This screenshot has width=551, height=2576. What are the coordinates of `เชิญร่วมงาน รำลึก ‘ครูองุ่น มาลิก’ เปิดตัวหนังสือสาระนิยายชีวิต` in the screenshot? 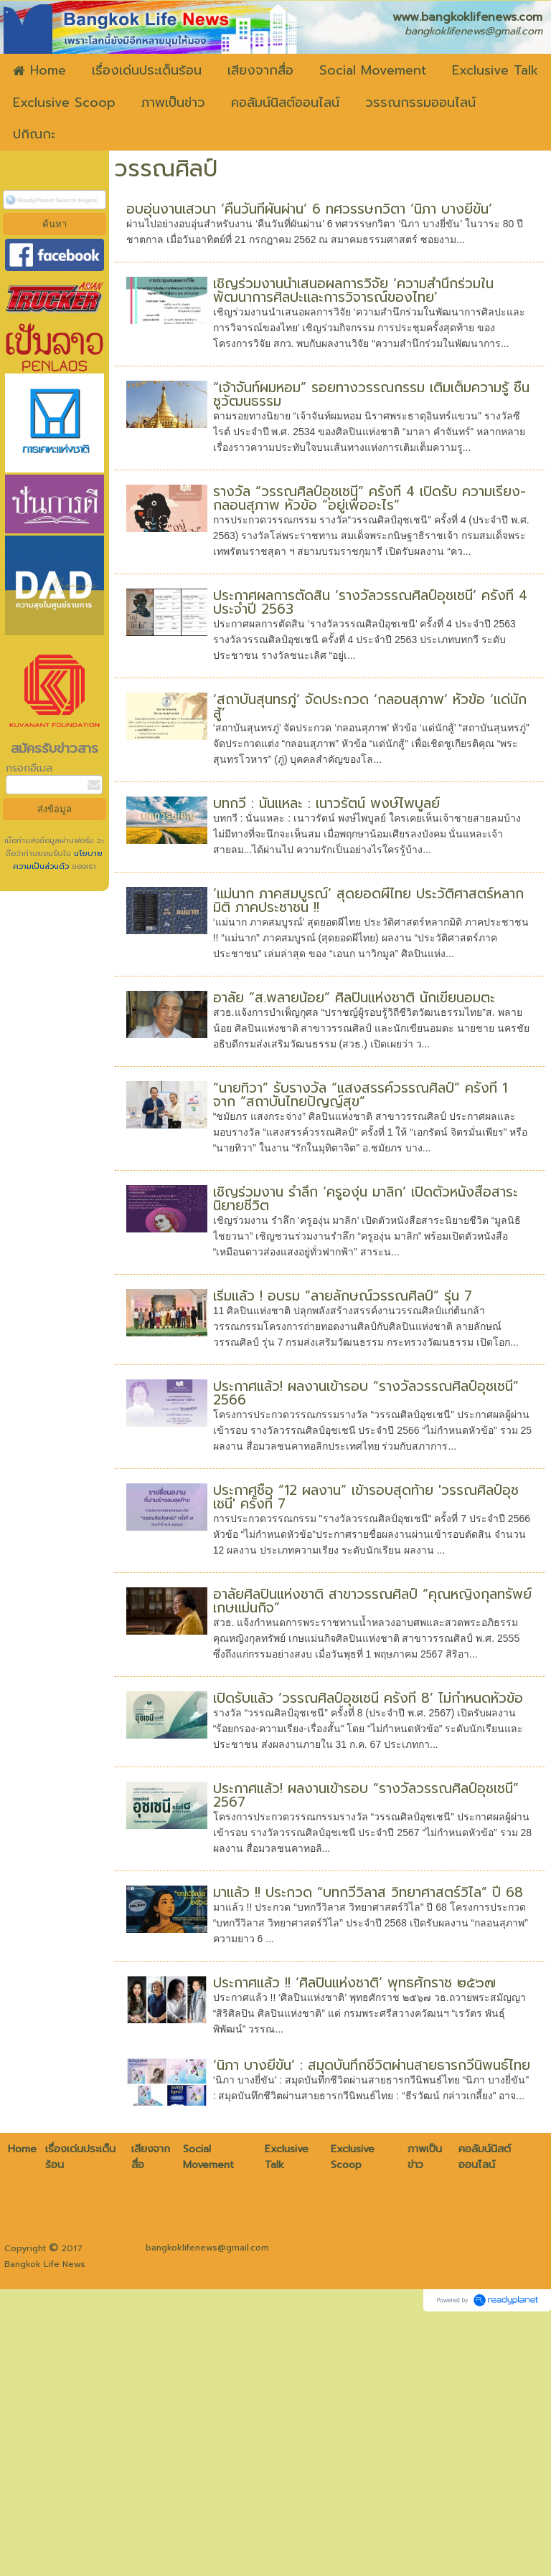 It's located at (365, 1199).